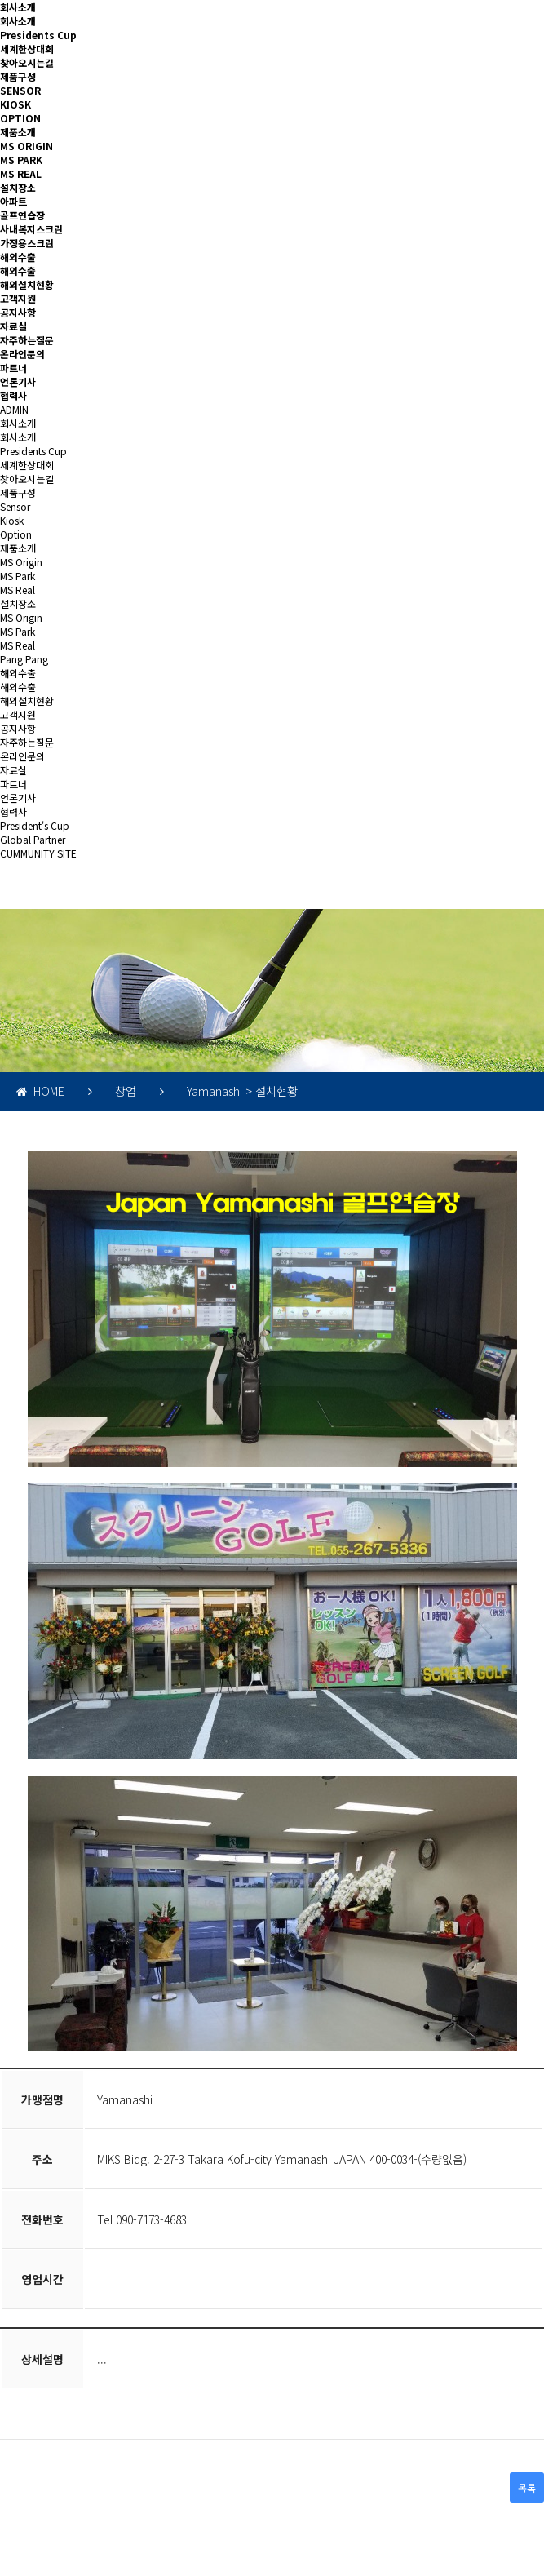 The width and height of the screenshot is (544, 2576). Describe the element at coordinates (18, 7) in the screenshot. I see `회사소개` at that location.